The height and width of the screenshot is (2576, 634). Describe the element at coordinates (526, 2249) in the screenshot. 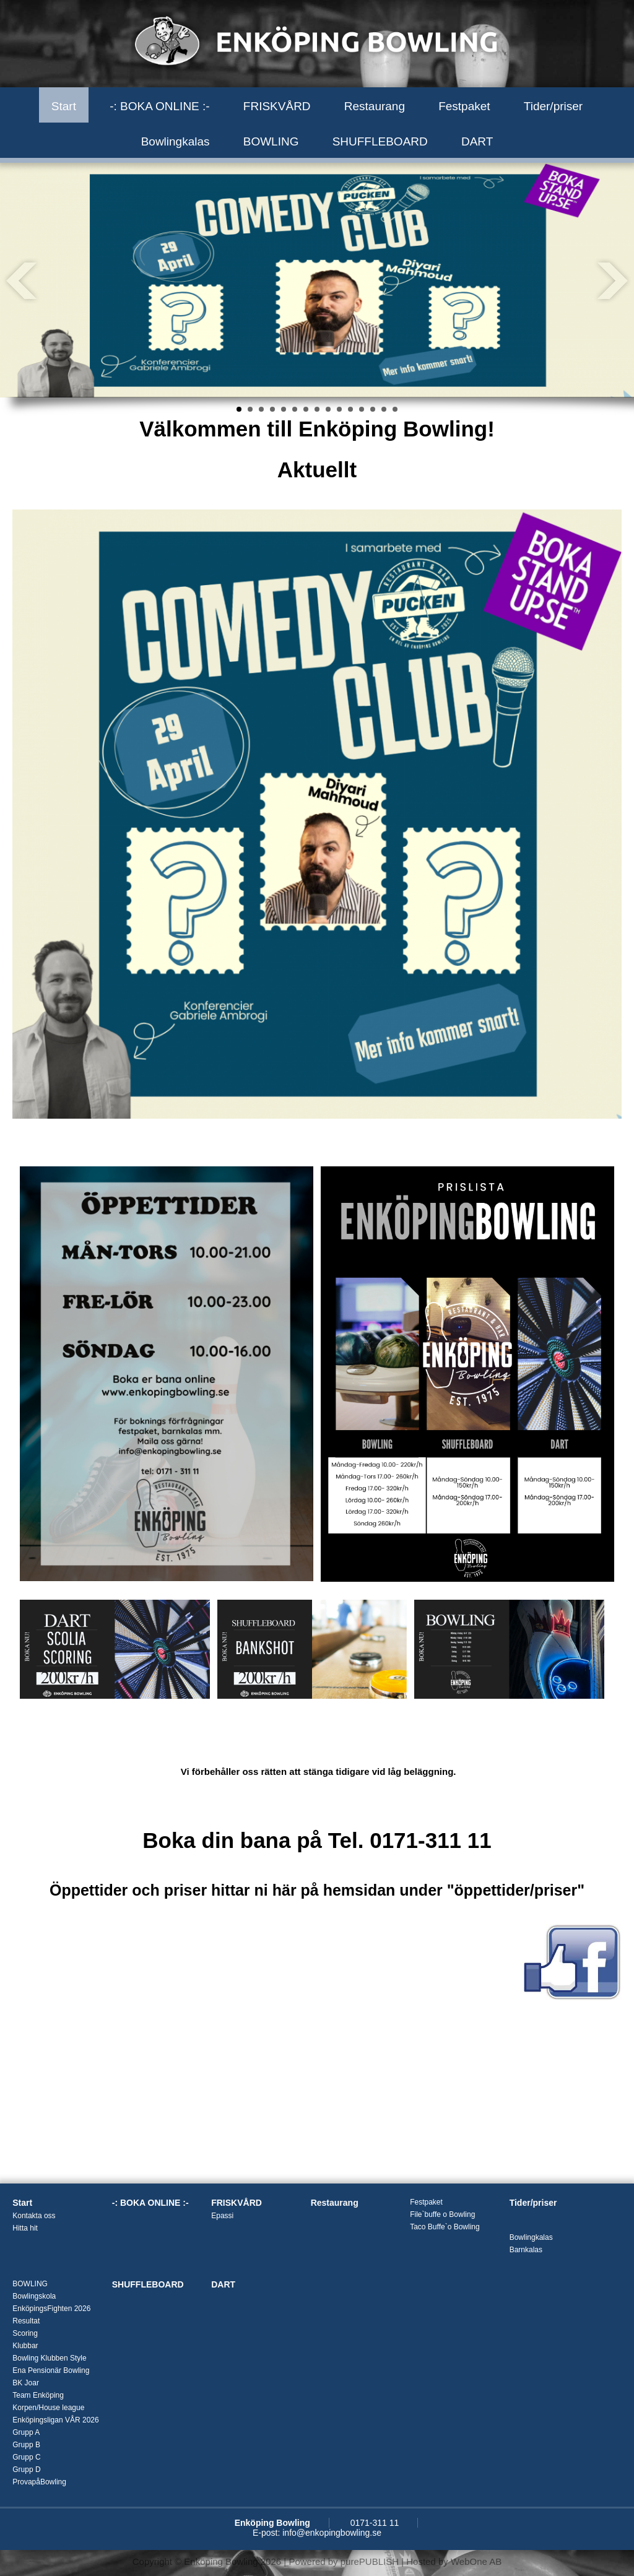

I see `Barnkalas` at that location.